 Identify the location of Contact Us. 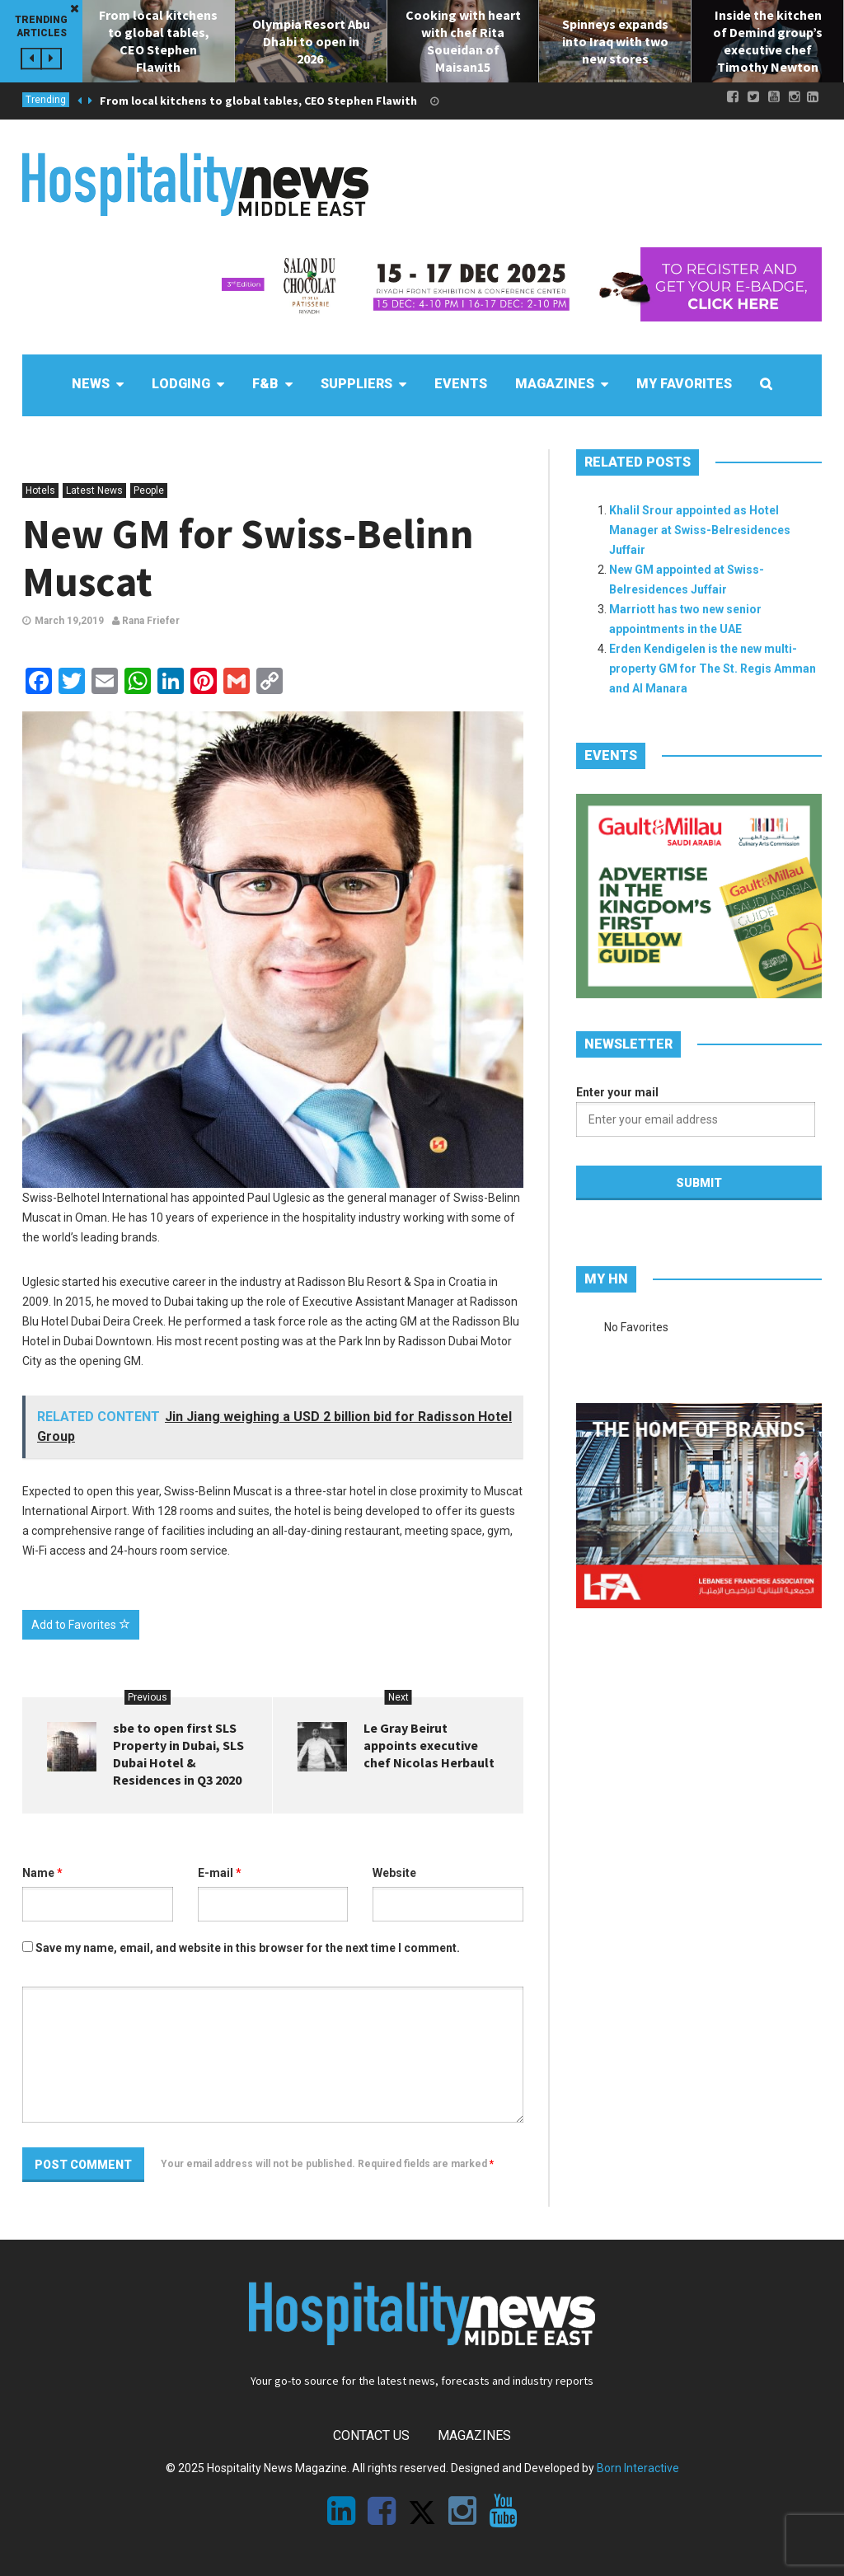
(371, 2435).